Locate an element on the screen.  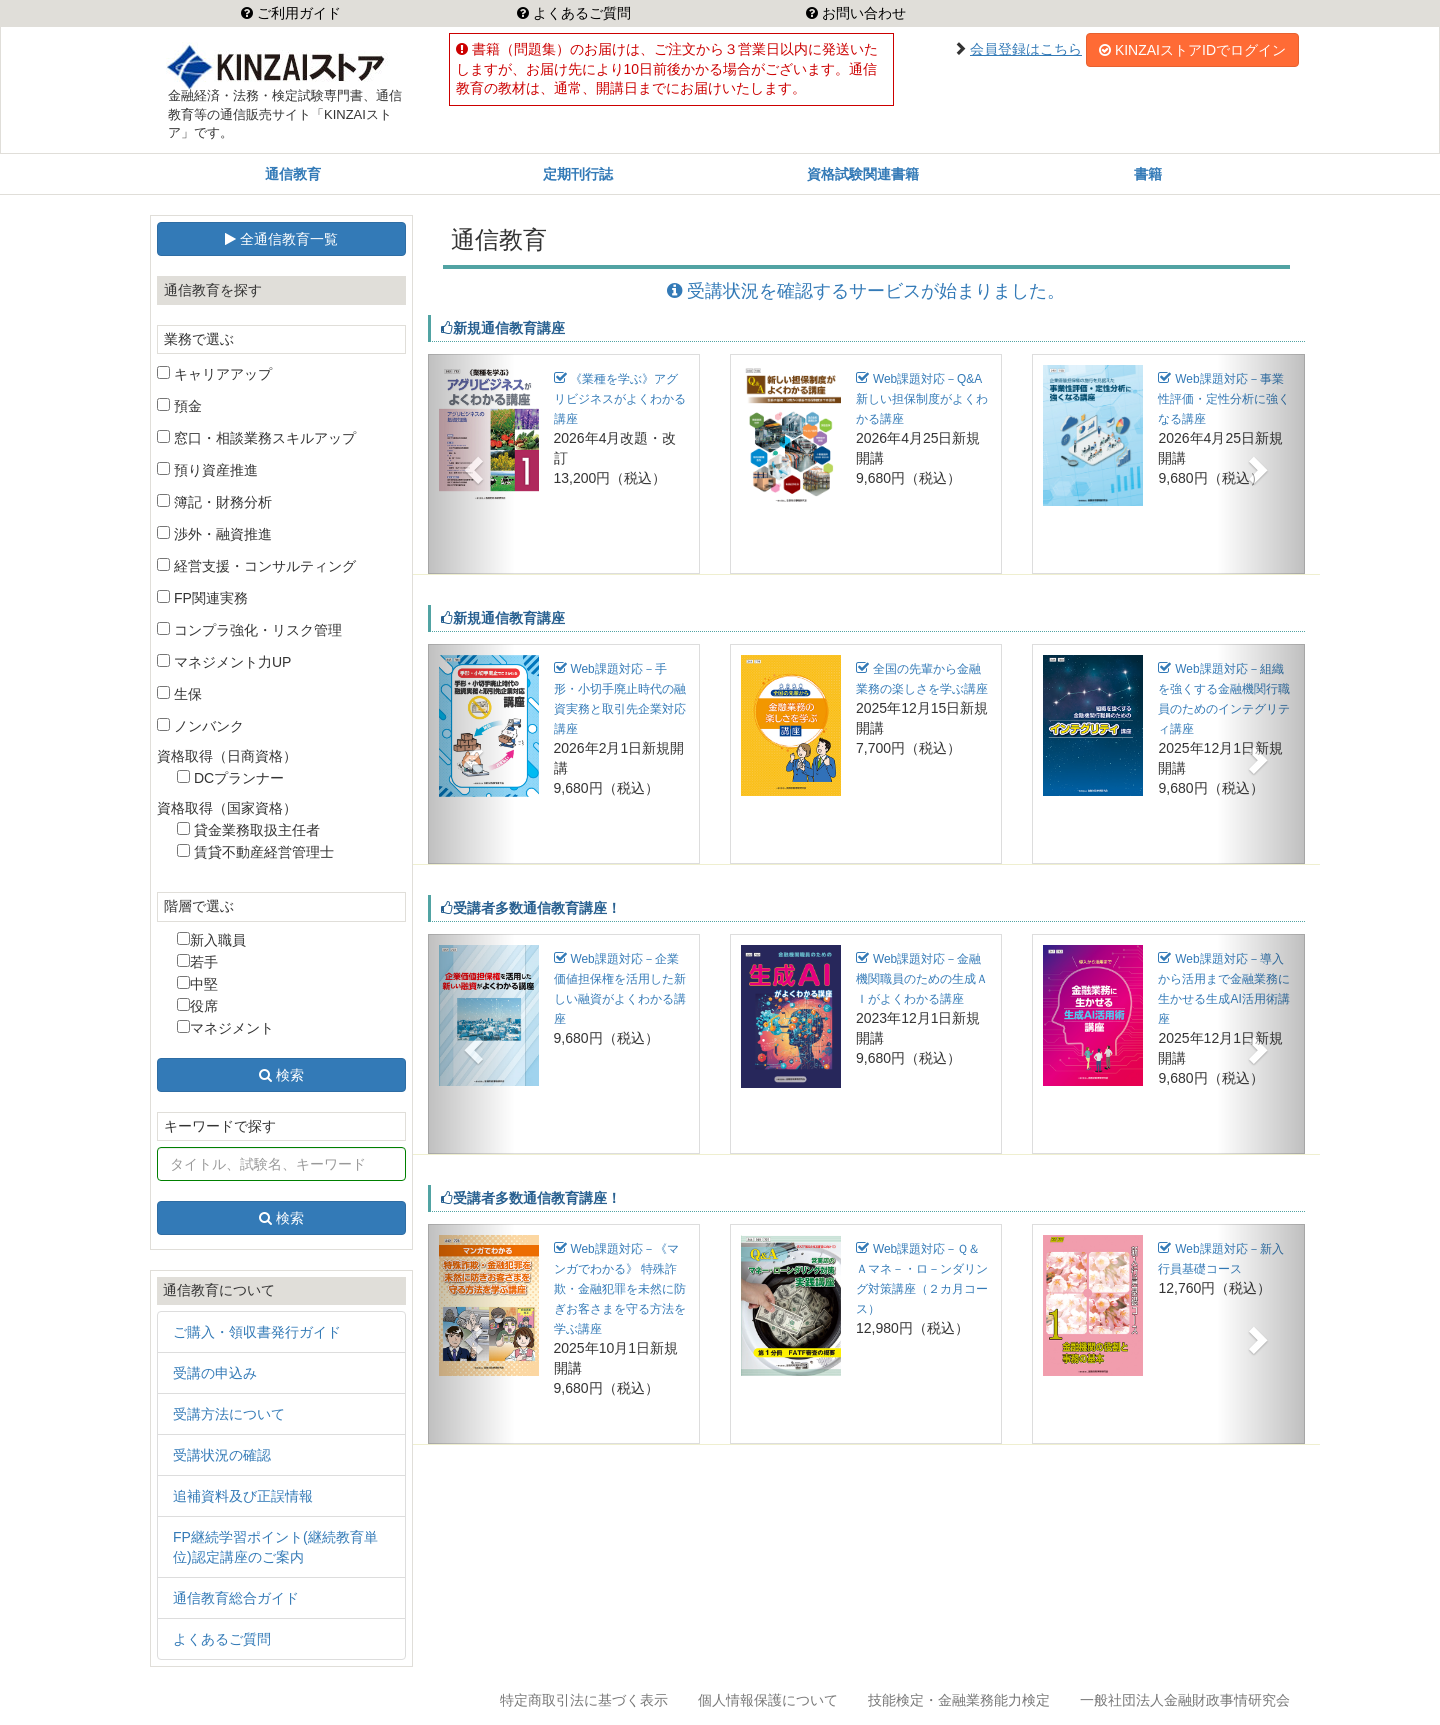
生保 is located at coordinates (179, 694).